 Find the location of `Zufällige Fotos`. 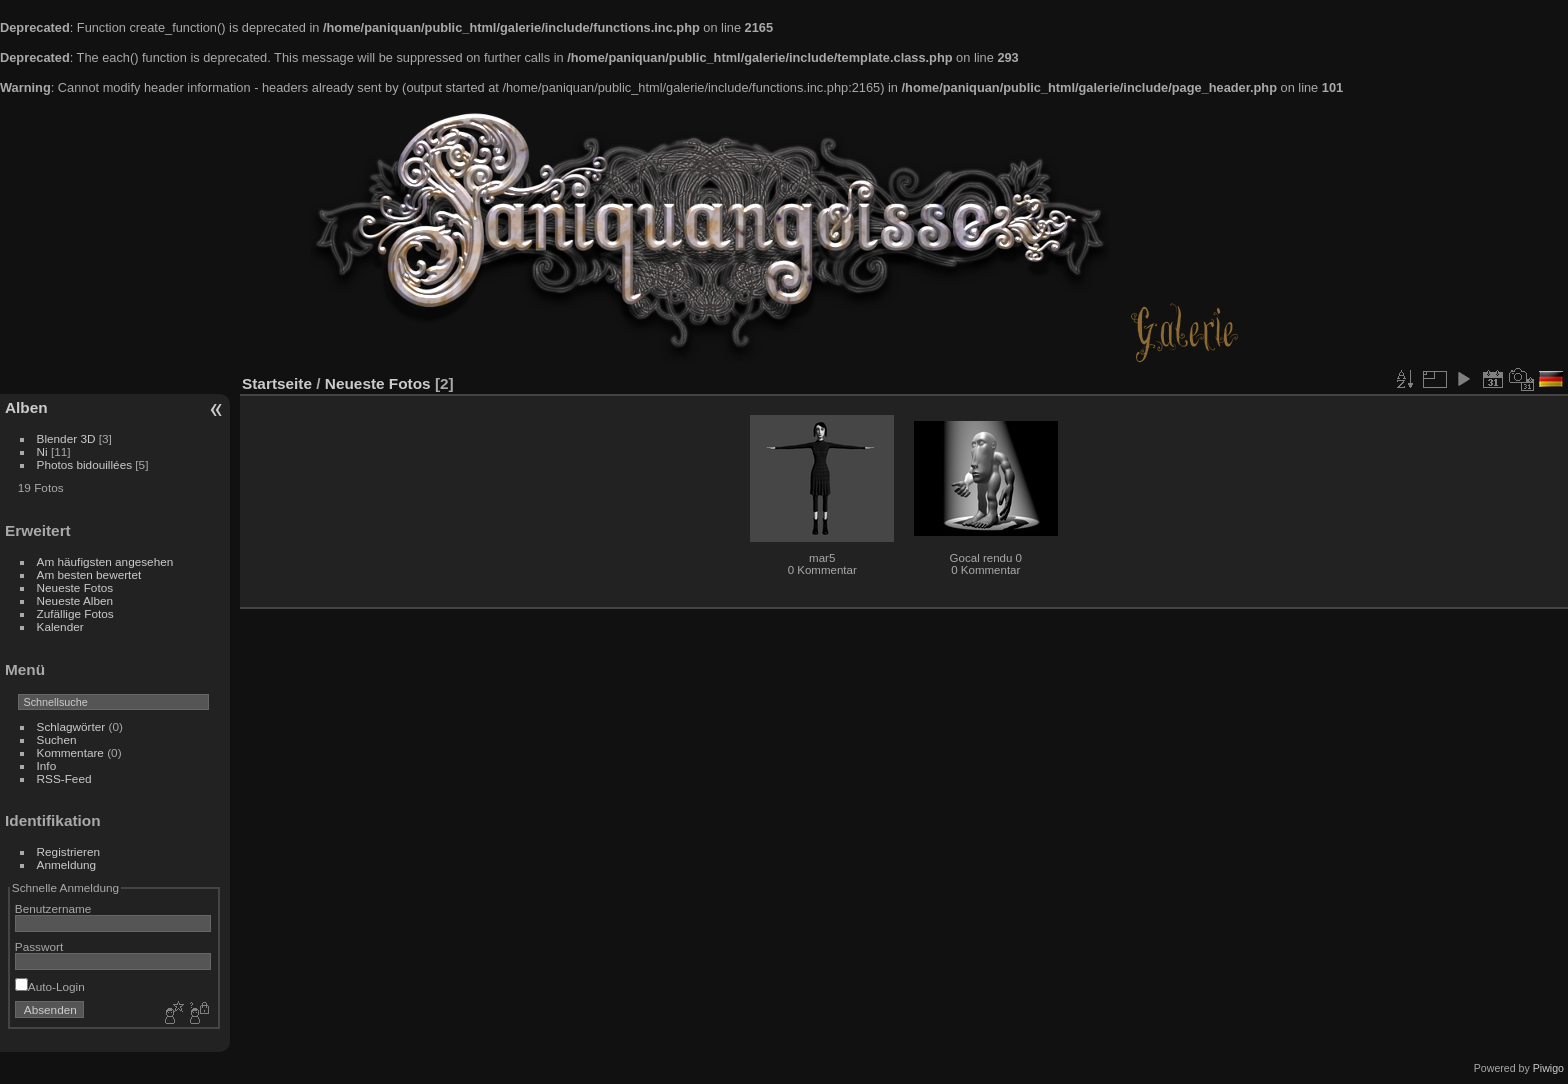

Zufällige Fotos is located at coordinates (75, 613).